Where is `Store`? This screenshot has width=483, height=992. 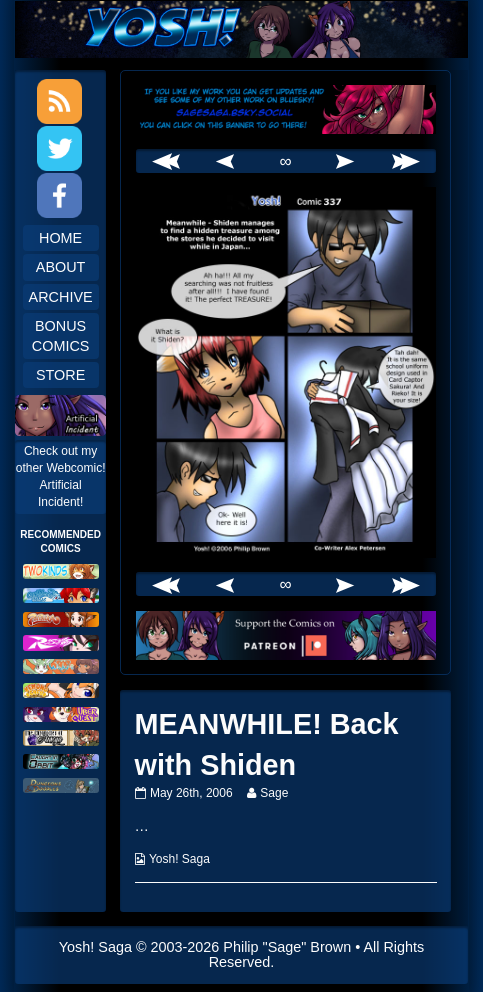
Store is located at coordinates (60, 375).